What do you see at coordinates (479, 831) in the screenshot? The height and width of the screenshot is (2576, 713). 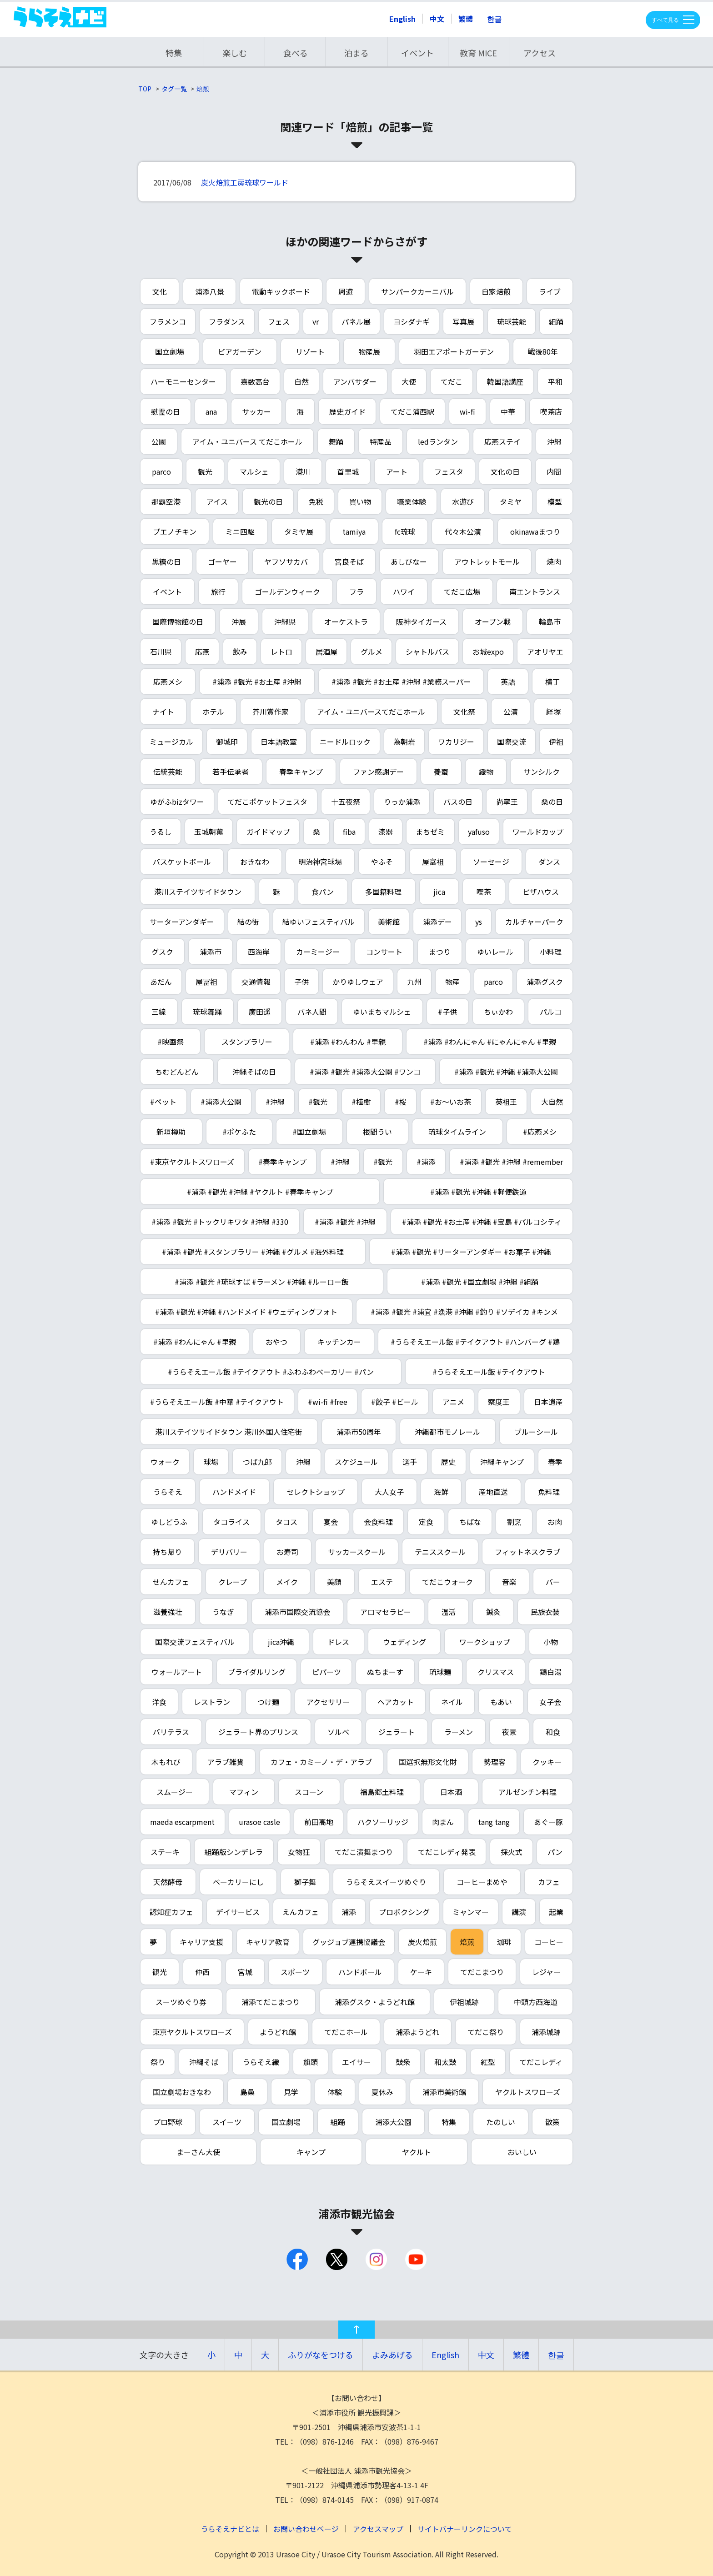 I see `yafuso` at bounding box center [479, 831].